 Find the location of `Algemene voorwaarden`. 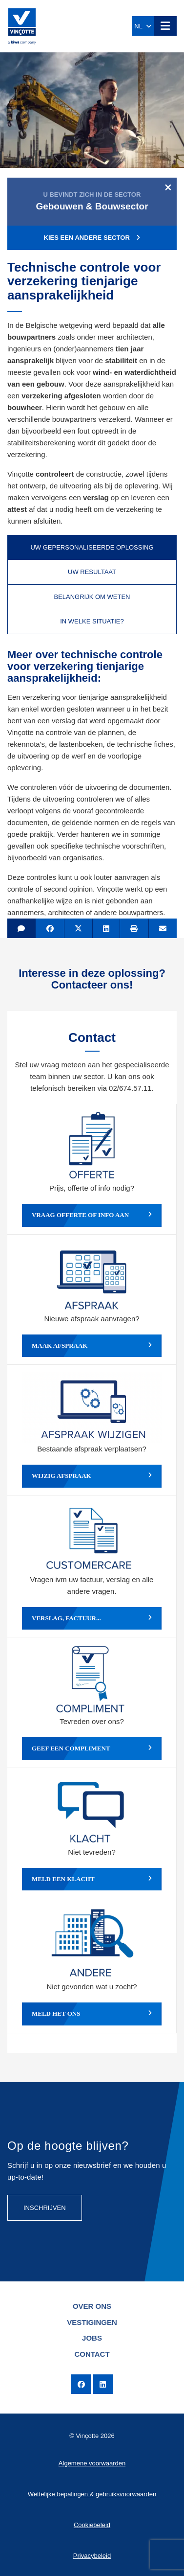

Algemene voorwaarden is located at coordinates (92, 2463).